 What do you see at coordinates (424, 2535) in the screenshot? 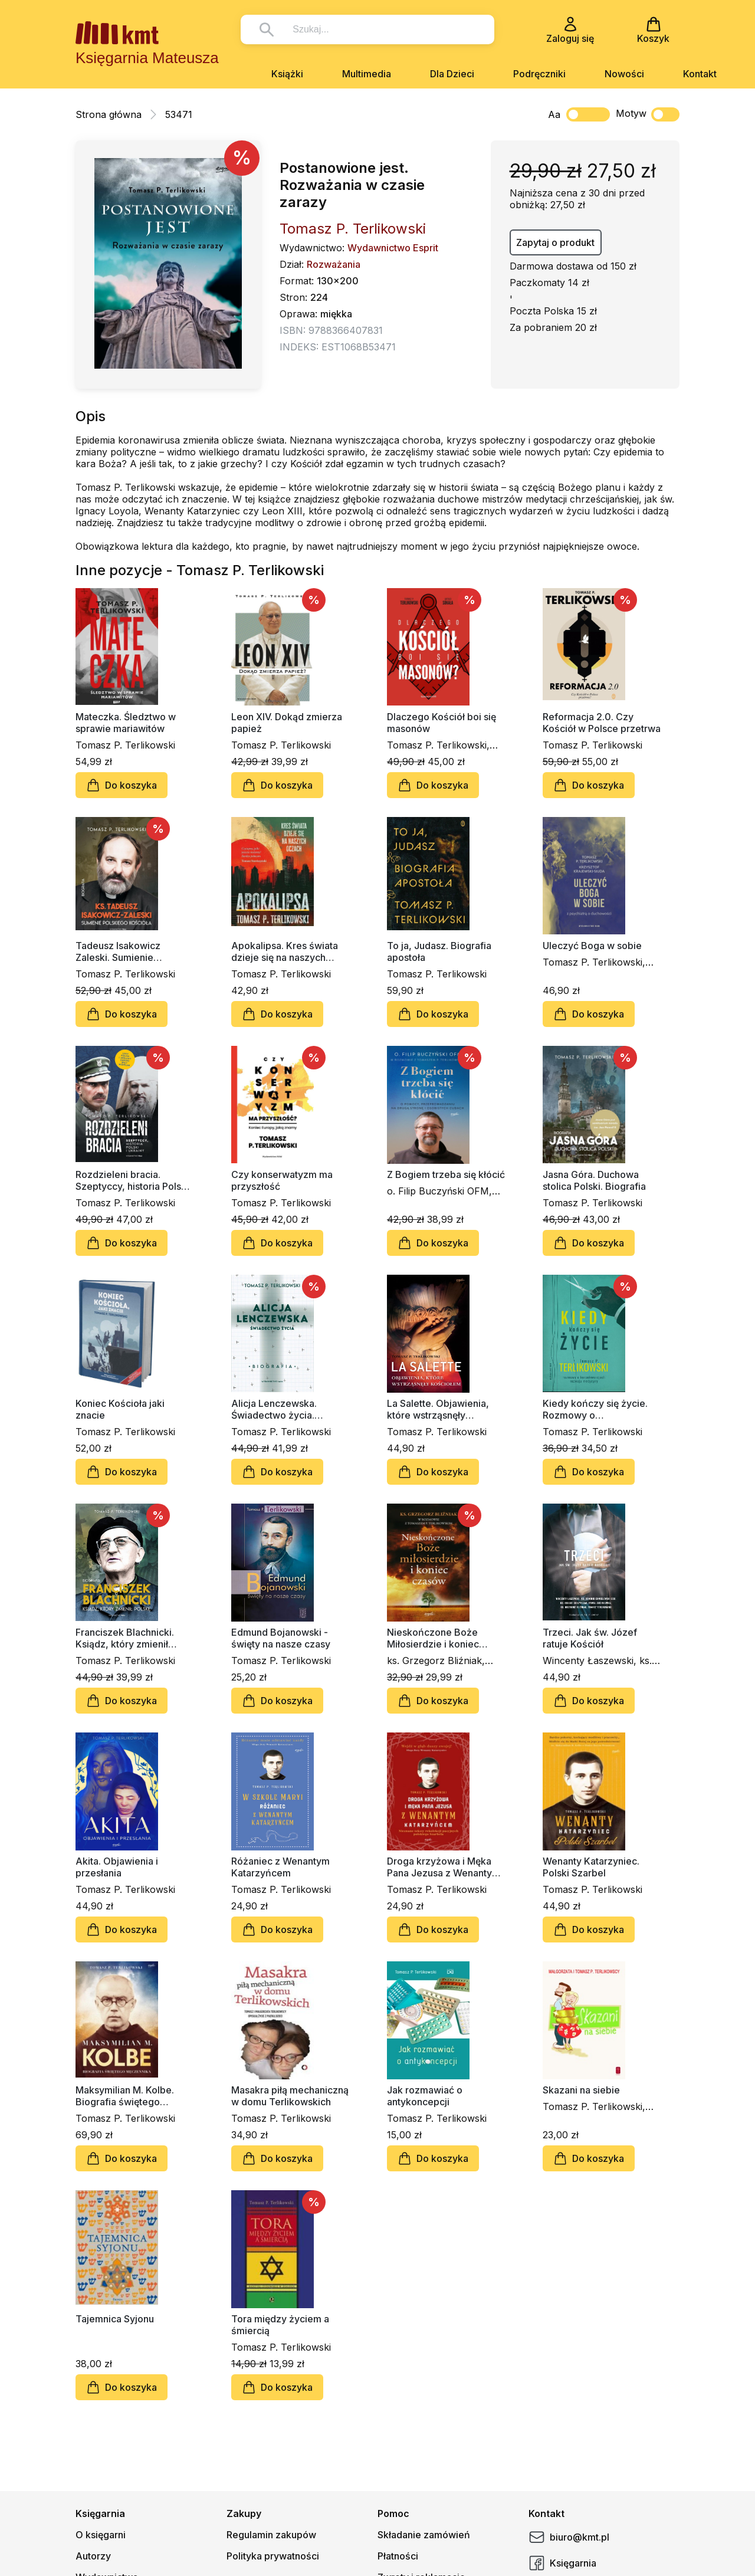
I see `Składanie zamówień` at bounding box center [424, 2535].